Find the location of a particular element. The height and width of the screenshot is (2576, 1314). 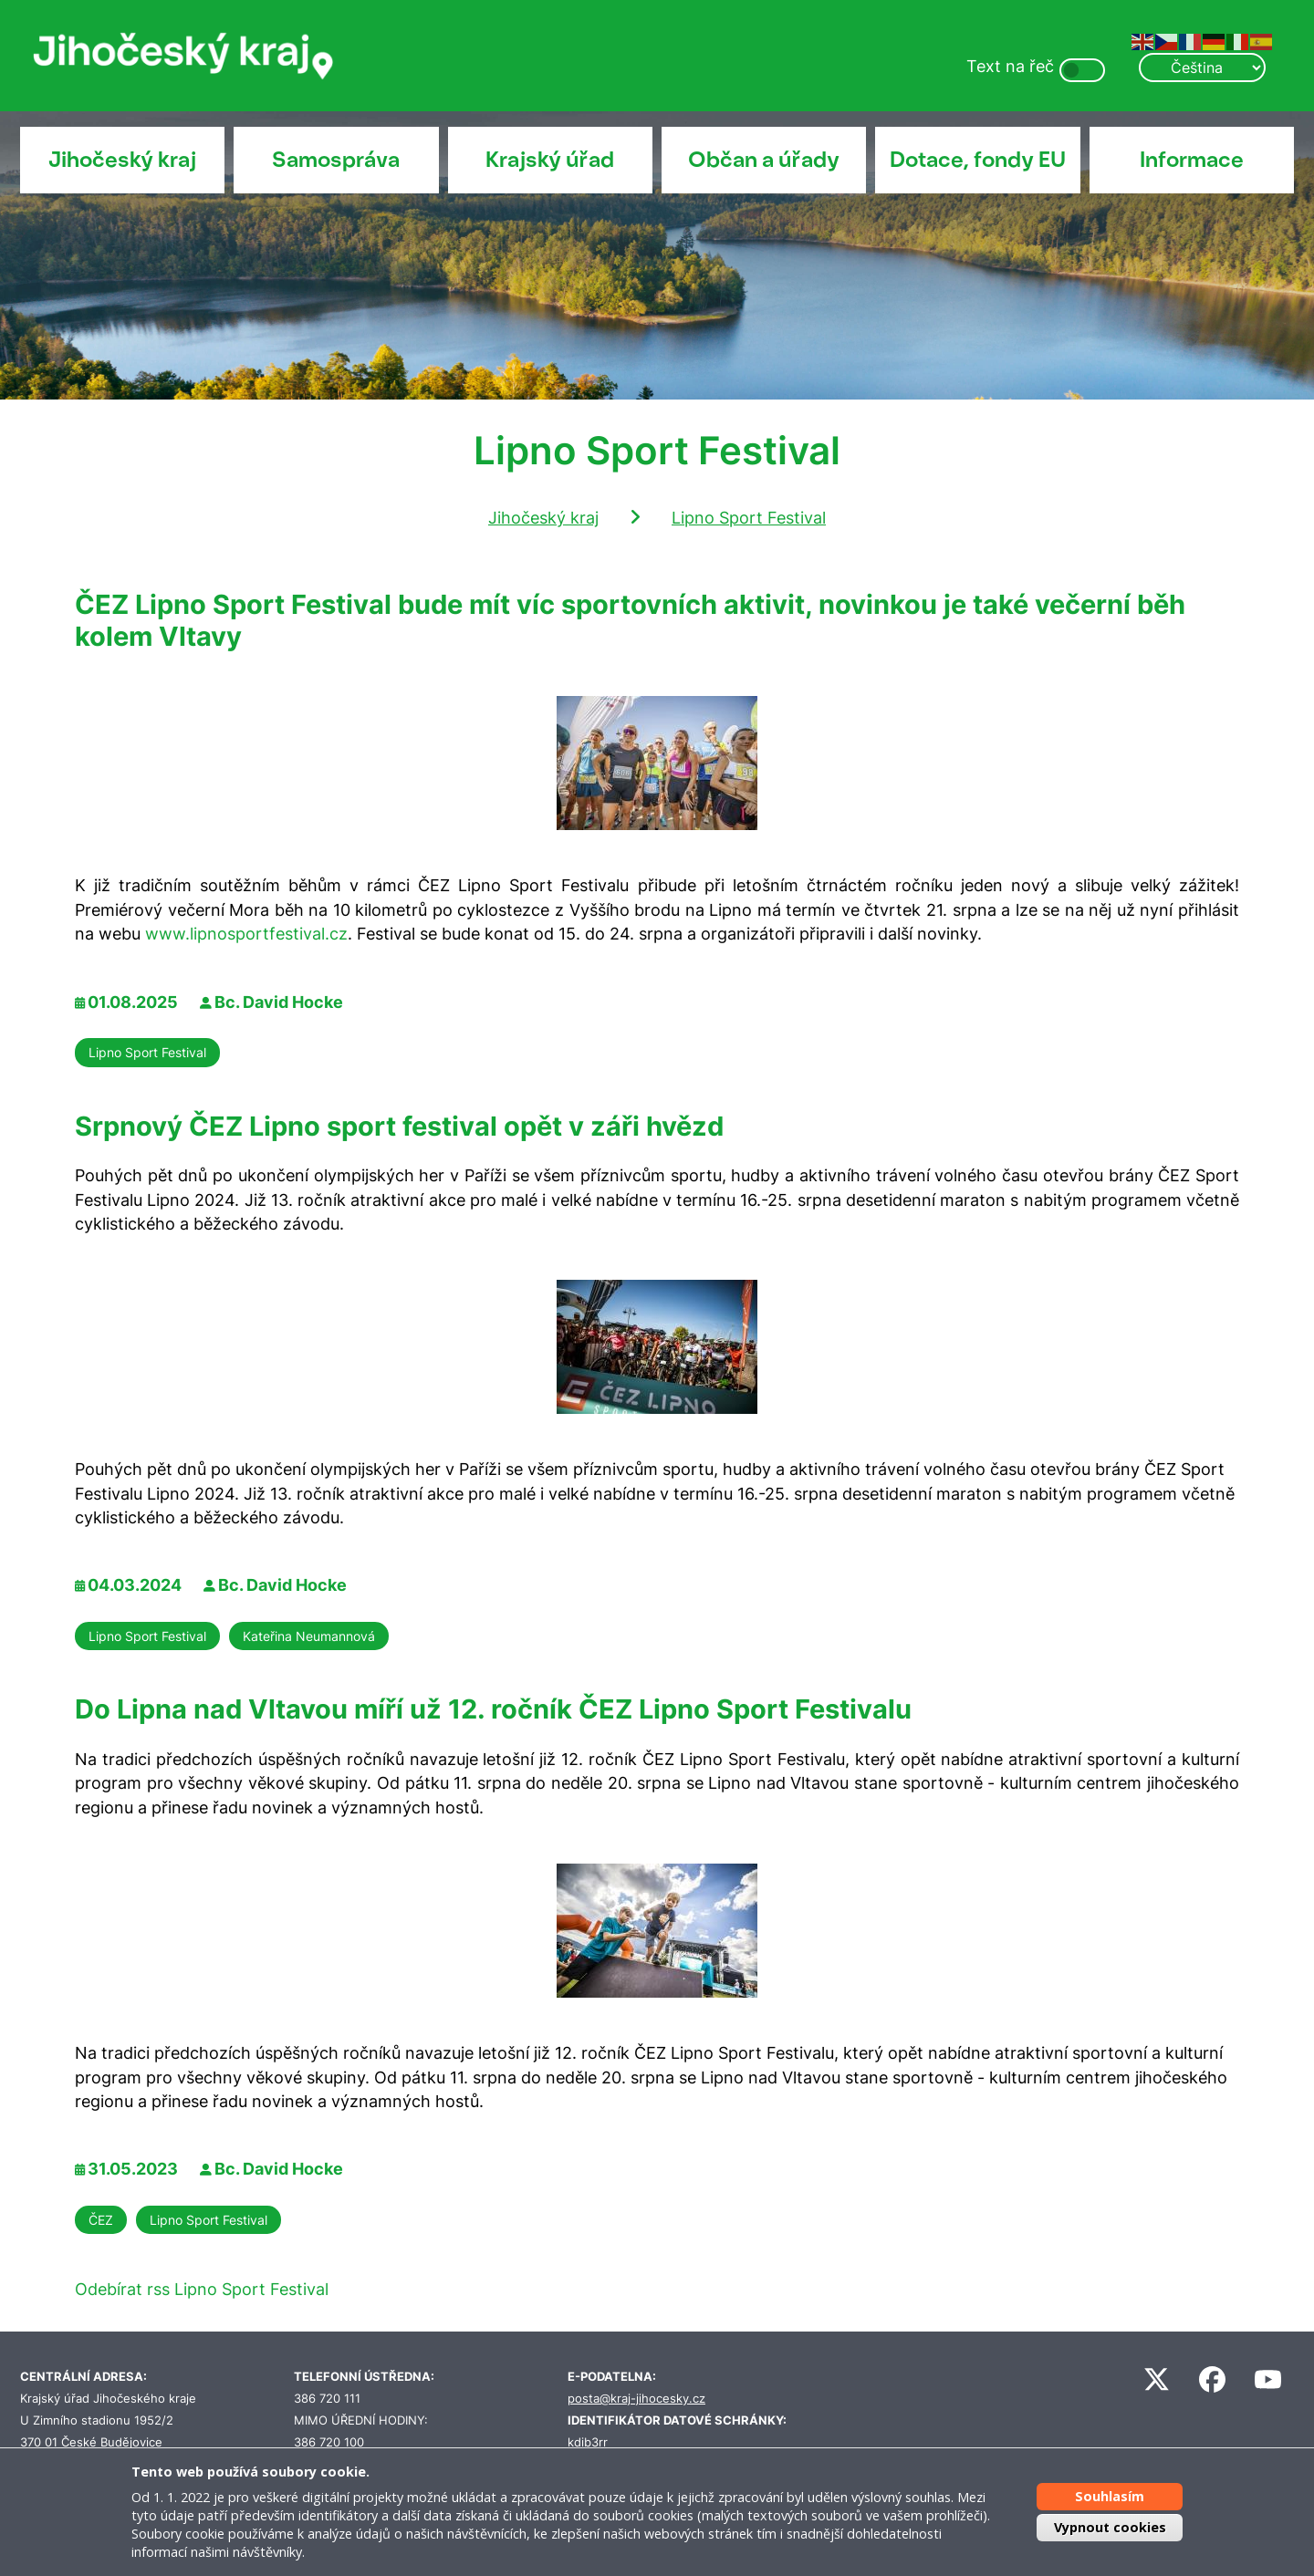

Text na řeč is located at coordinates (1010, 66).